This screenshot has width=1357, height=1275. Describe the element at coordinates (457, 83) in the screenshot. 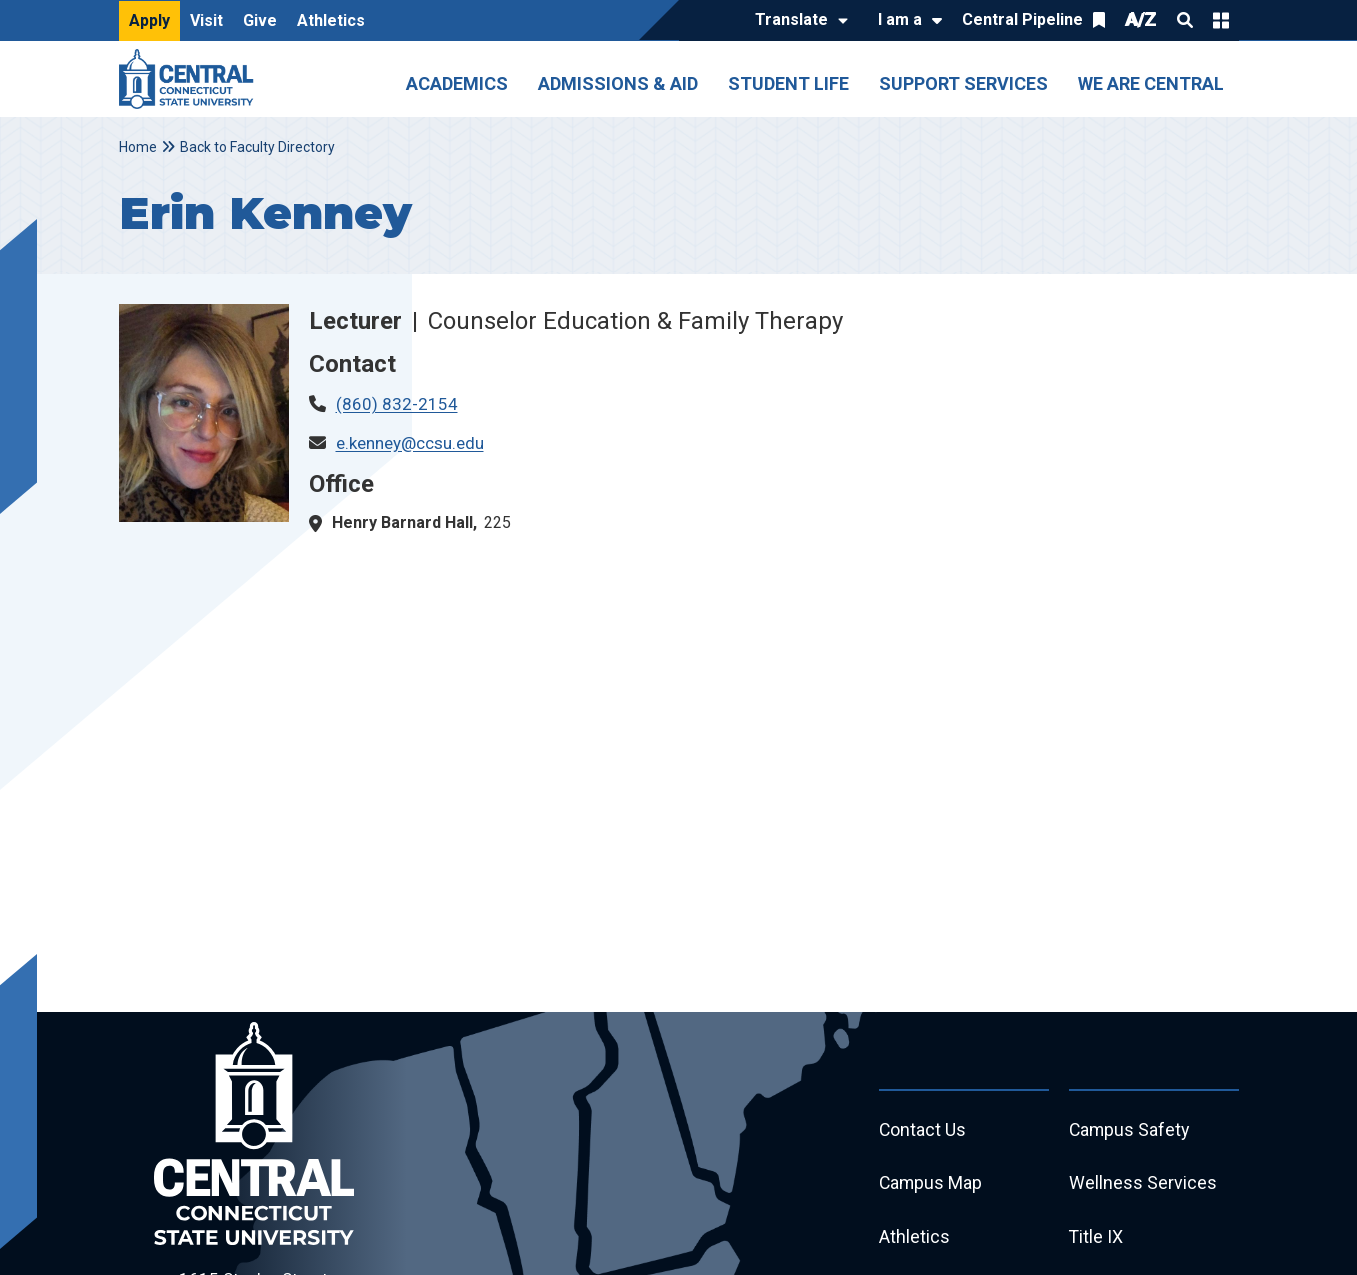

I see `Academics` at that location.